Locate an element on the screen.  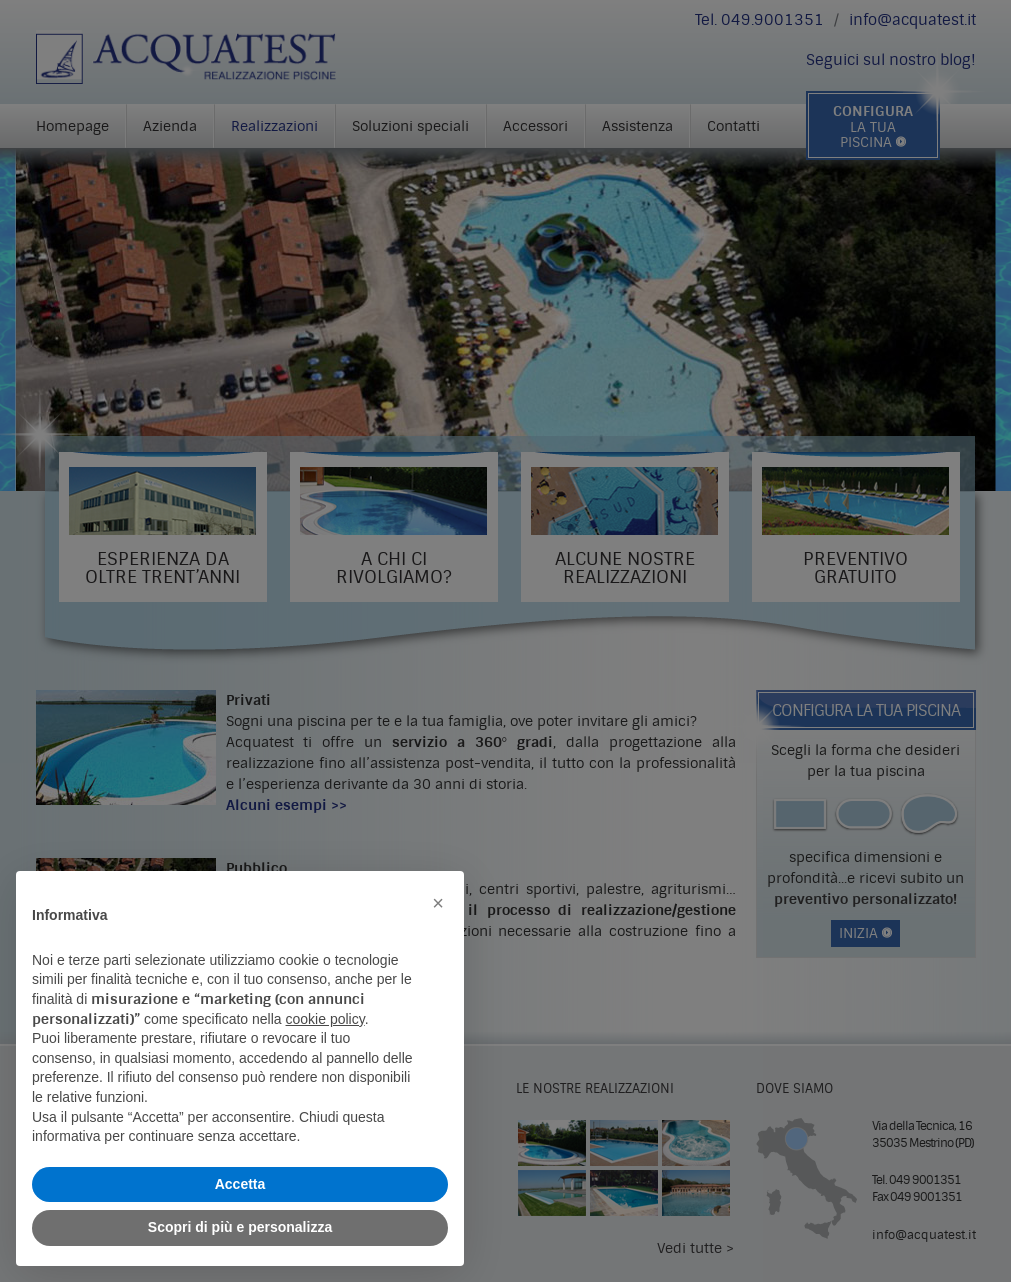
Accetta [button] is located at coordinates (240, 1184).